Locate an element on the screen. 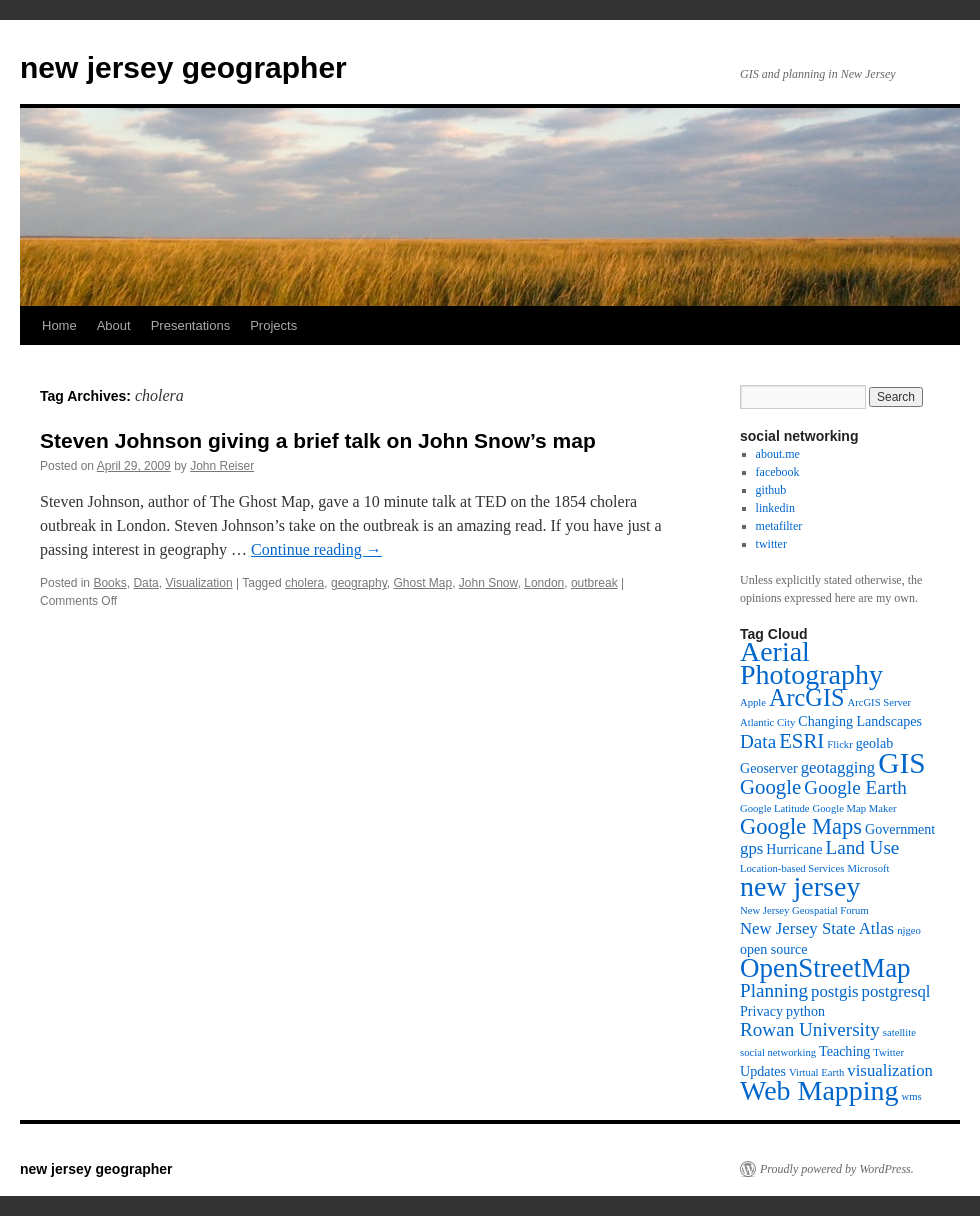 This screenshot has width=980, height=1216. New Jersey State Atlas [New Jersey State Atlas (5 items)] is located at coordinates (817, 928).